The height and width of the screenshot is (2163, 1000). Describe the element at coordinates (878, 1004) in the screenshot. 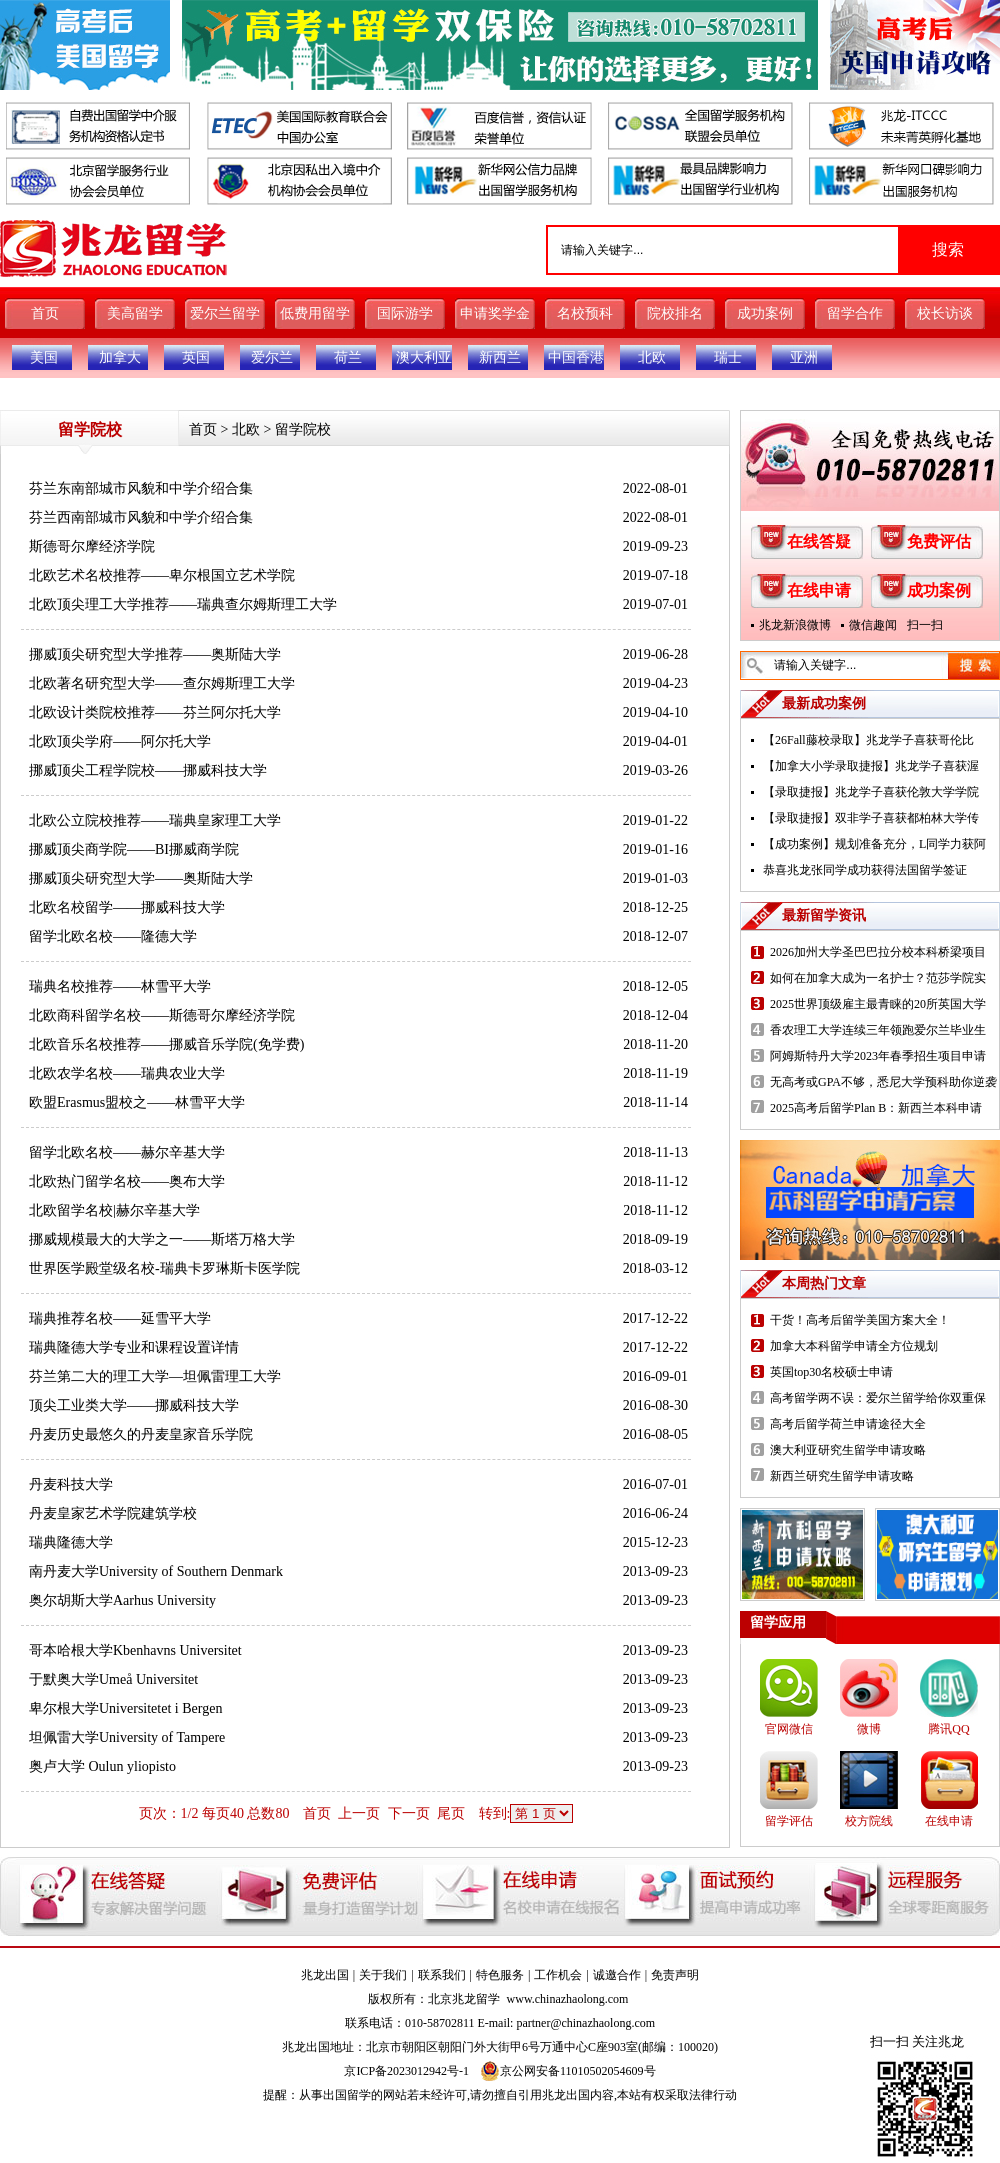

I see `2025世界顶级雇主最青睐的20所英国大学` at that location.